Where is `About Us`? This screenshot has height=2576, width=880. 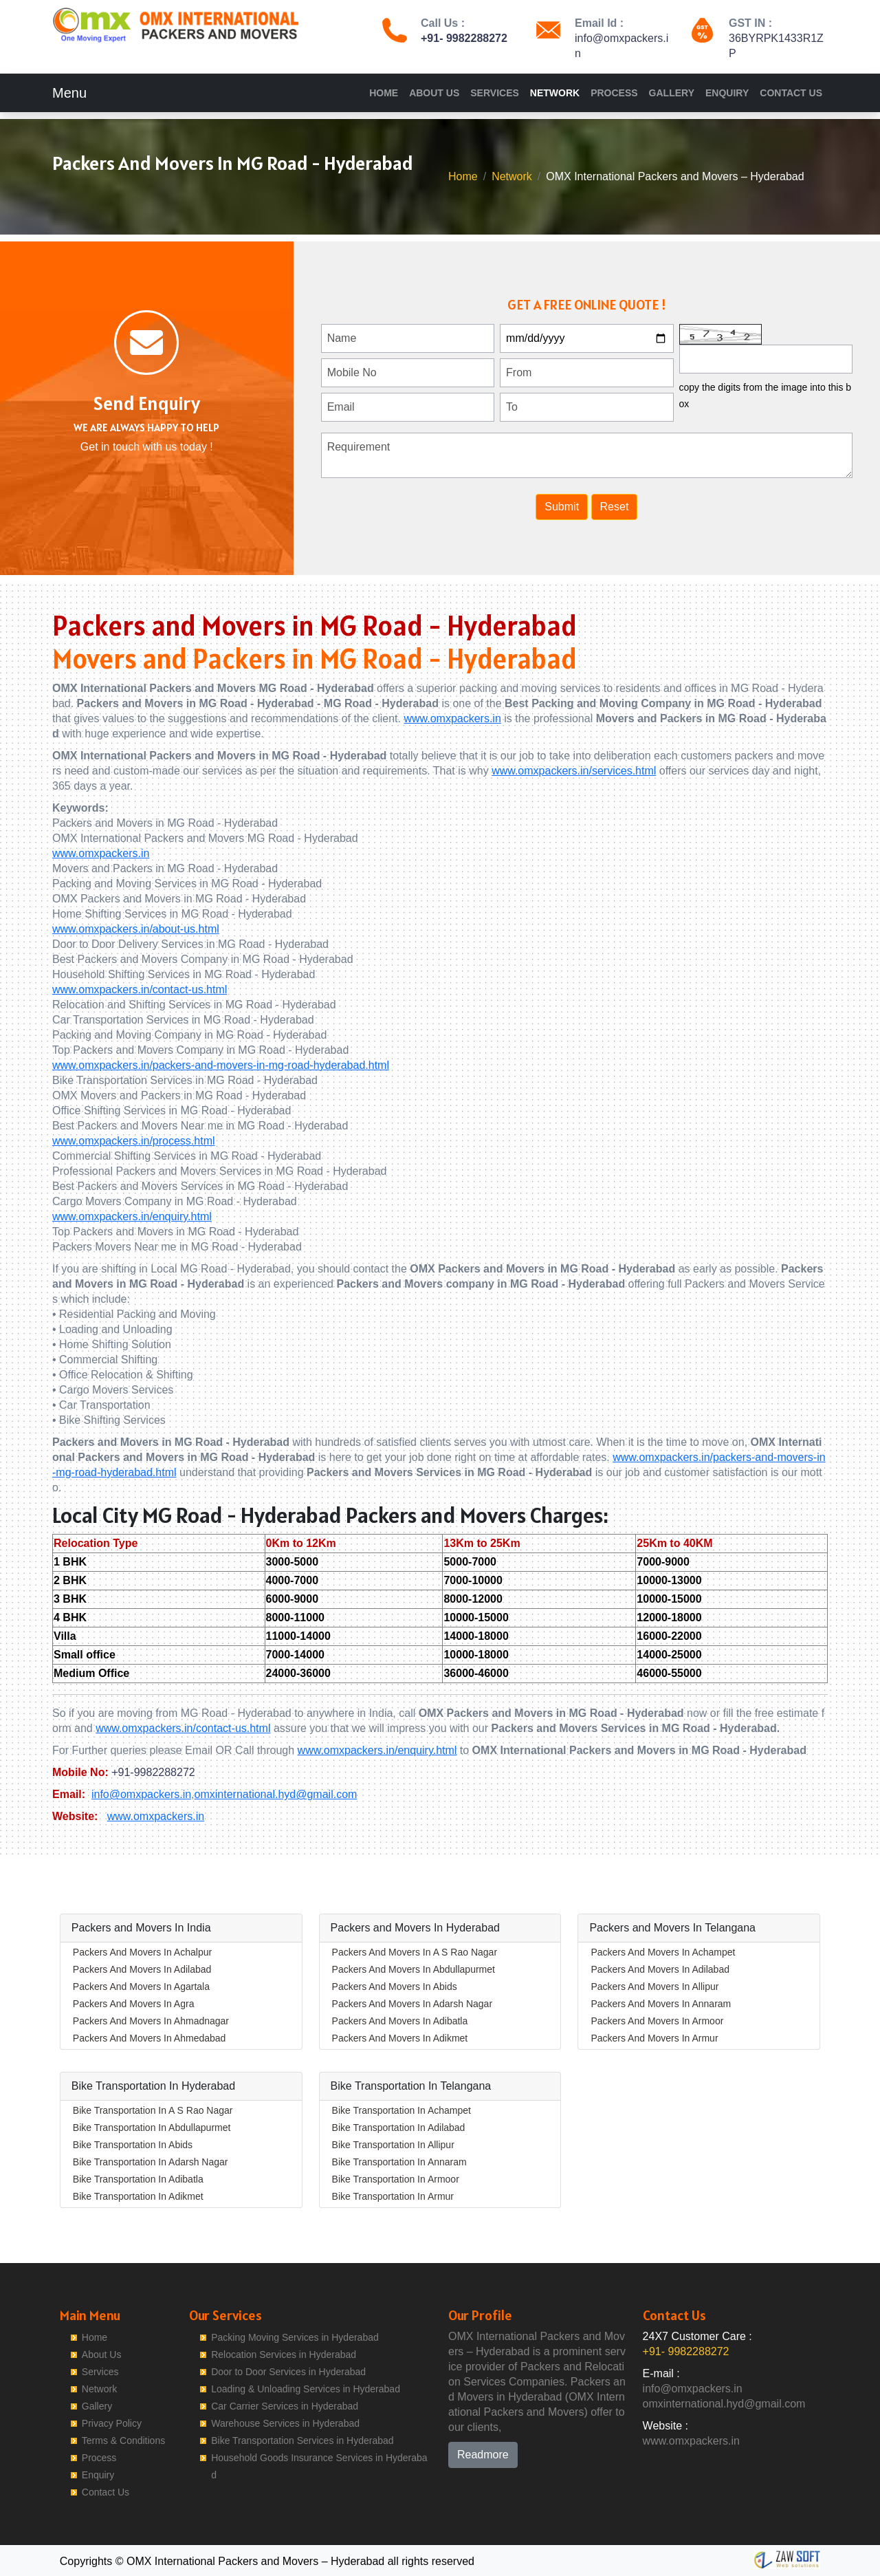
About Us is located at coordinates (434, 92).